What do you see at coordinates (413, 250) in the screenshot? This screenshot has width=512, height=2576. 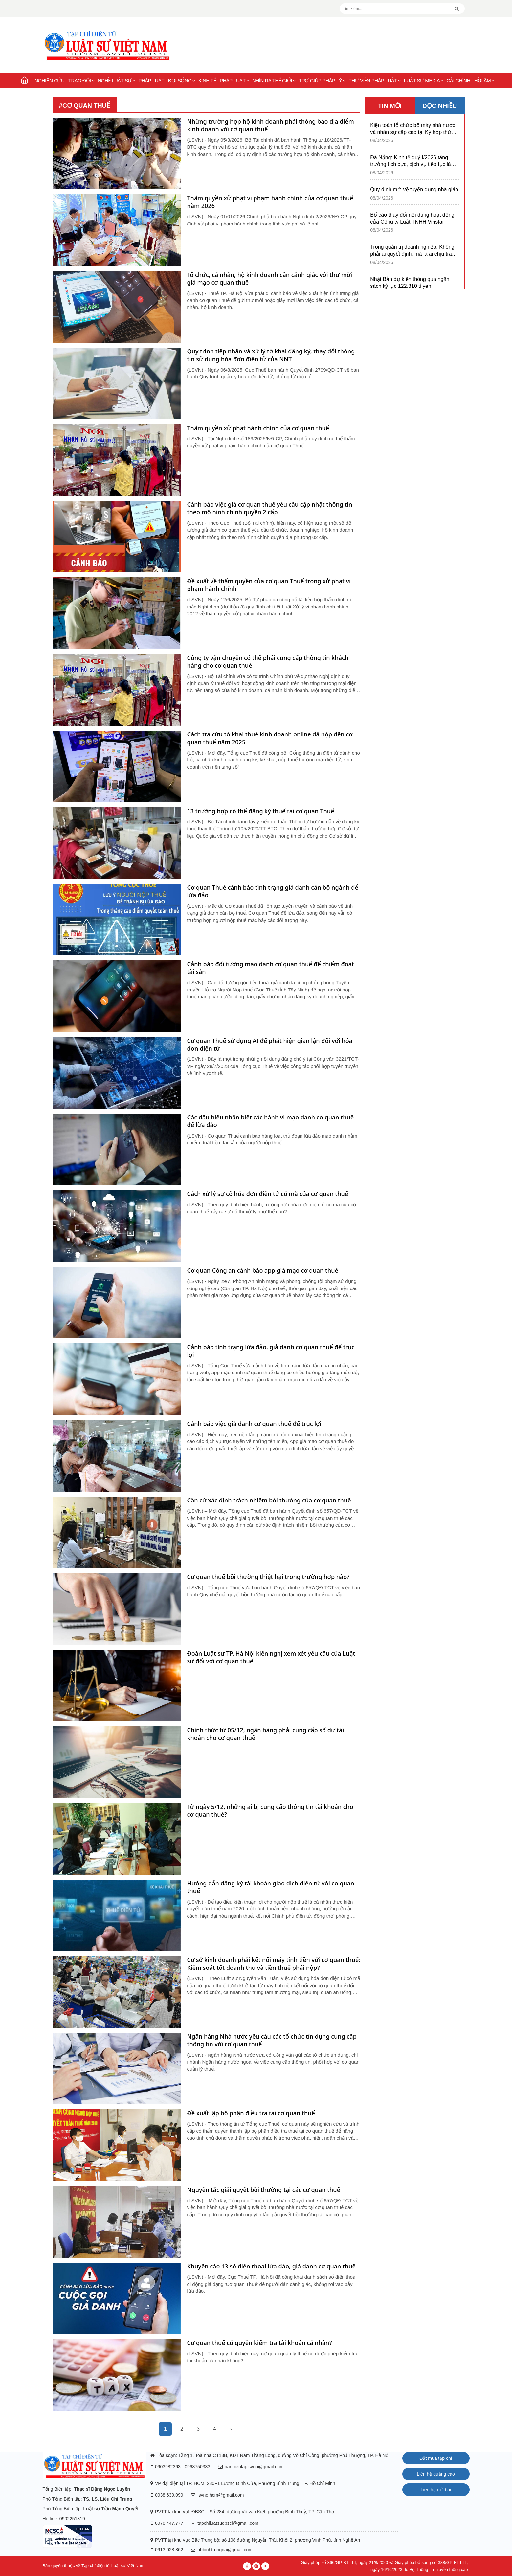 I see `Trong quản trị doanh nghiệp: Không phải ai quyết định, mà là ai chịu trách nhiệm` at bounding box center [413, 250].